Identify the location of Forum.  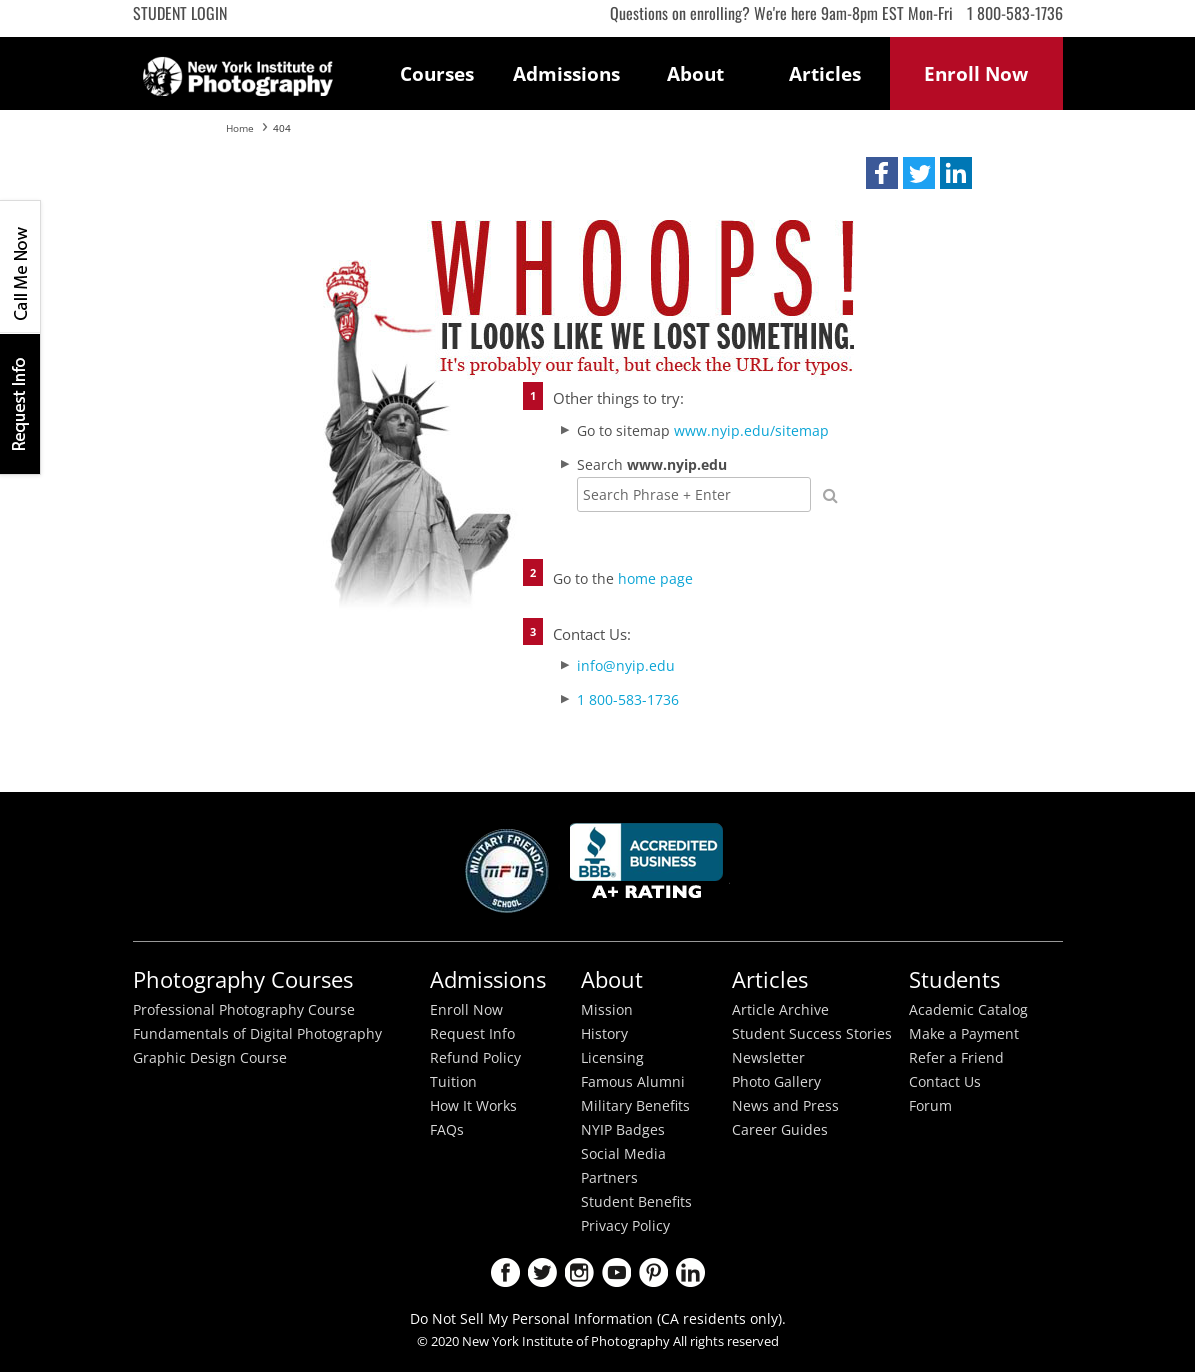
(930, 1106).